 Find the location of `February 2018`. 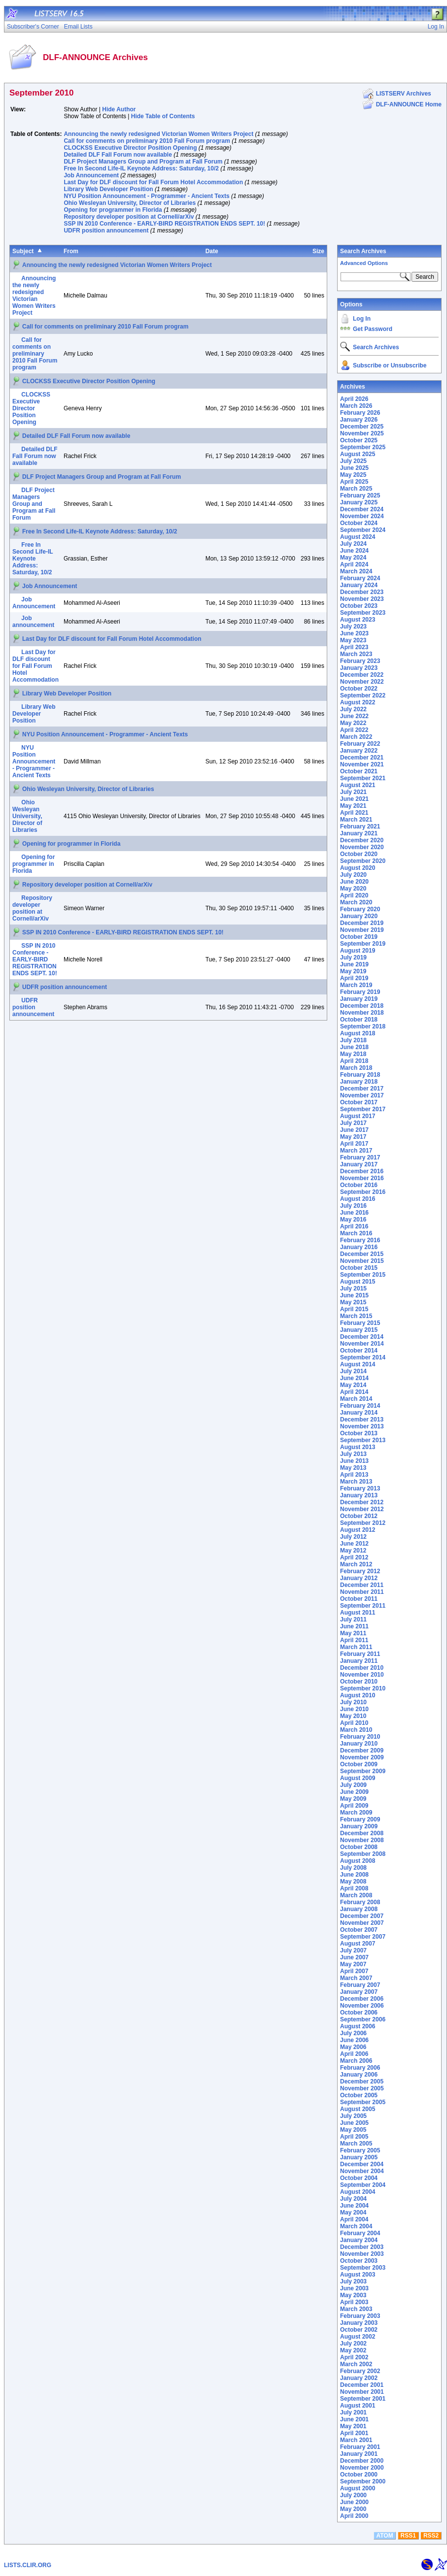

February 2018 is located at coordinates (360, 1074).